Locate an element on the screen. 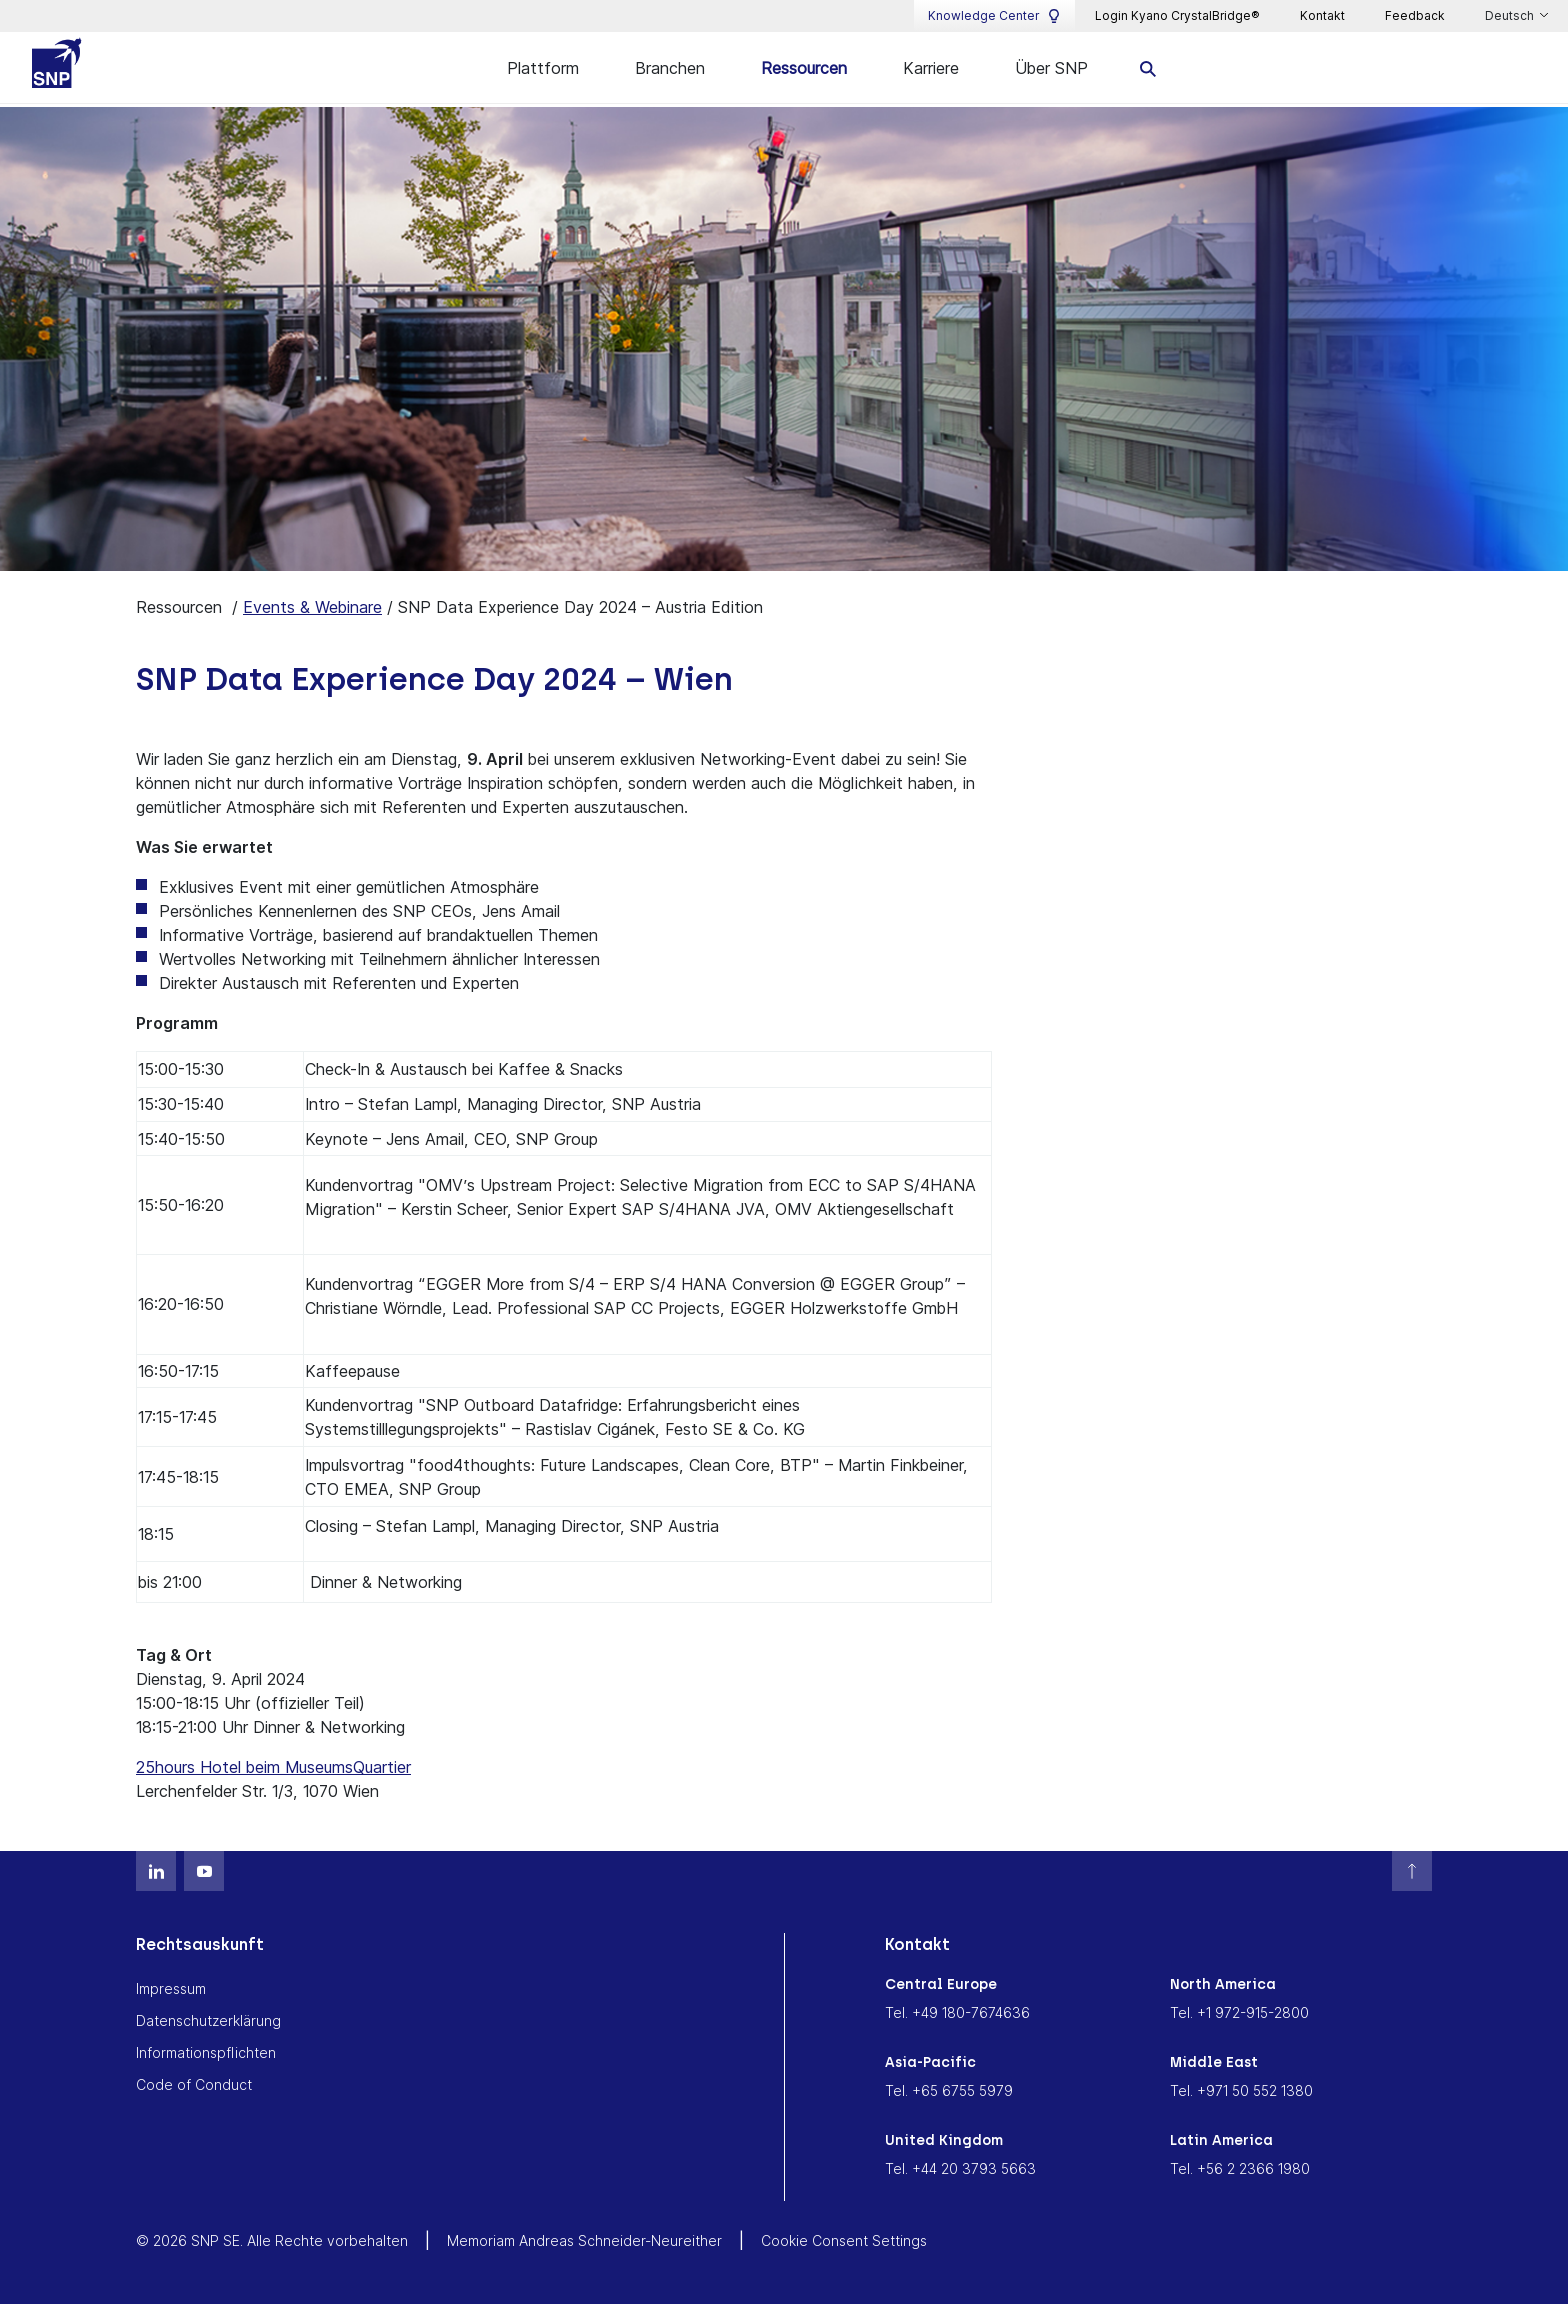  Kontakt is located at coordinates (1322, 15).